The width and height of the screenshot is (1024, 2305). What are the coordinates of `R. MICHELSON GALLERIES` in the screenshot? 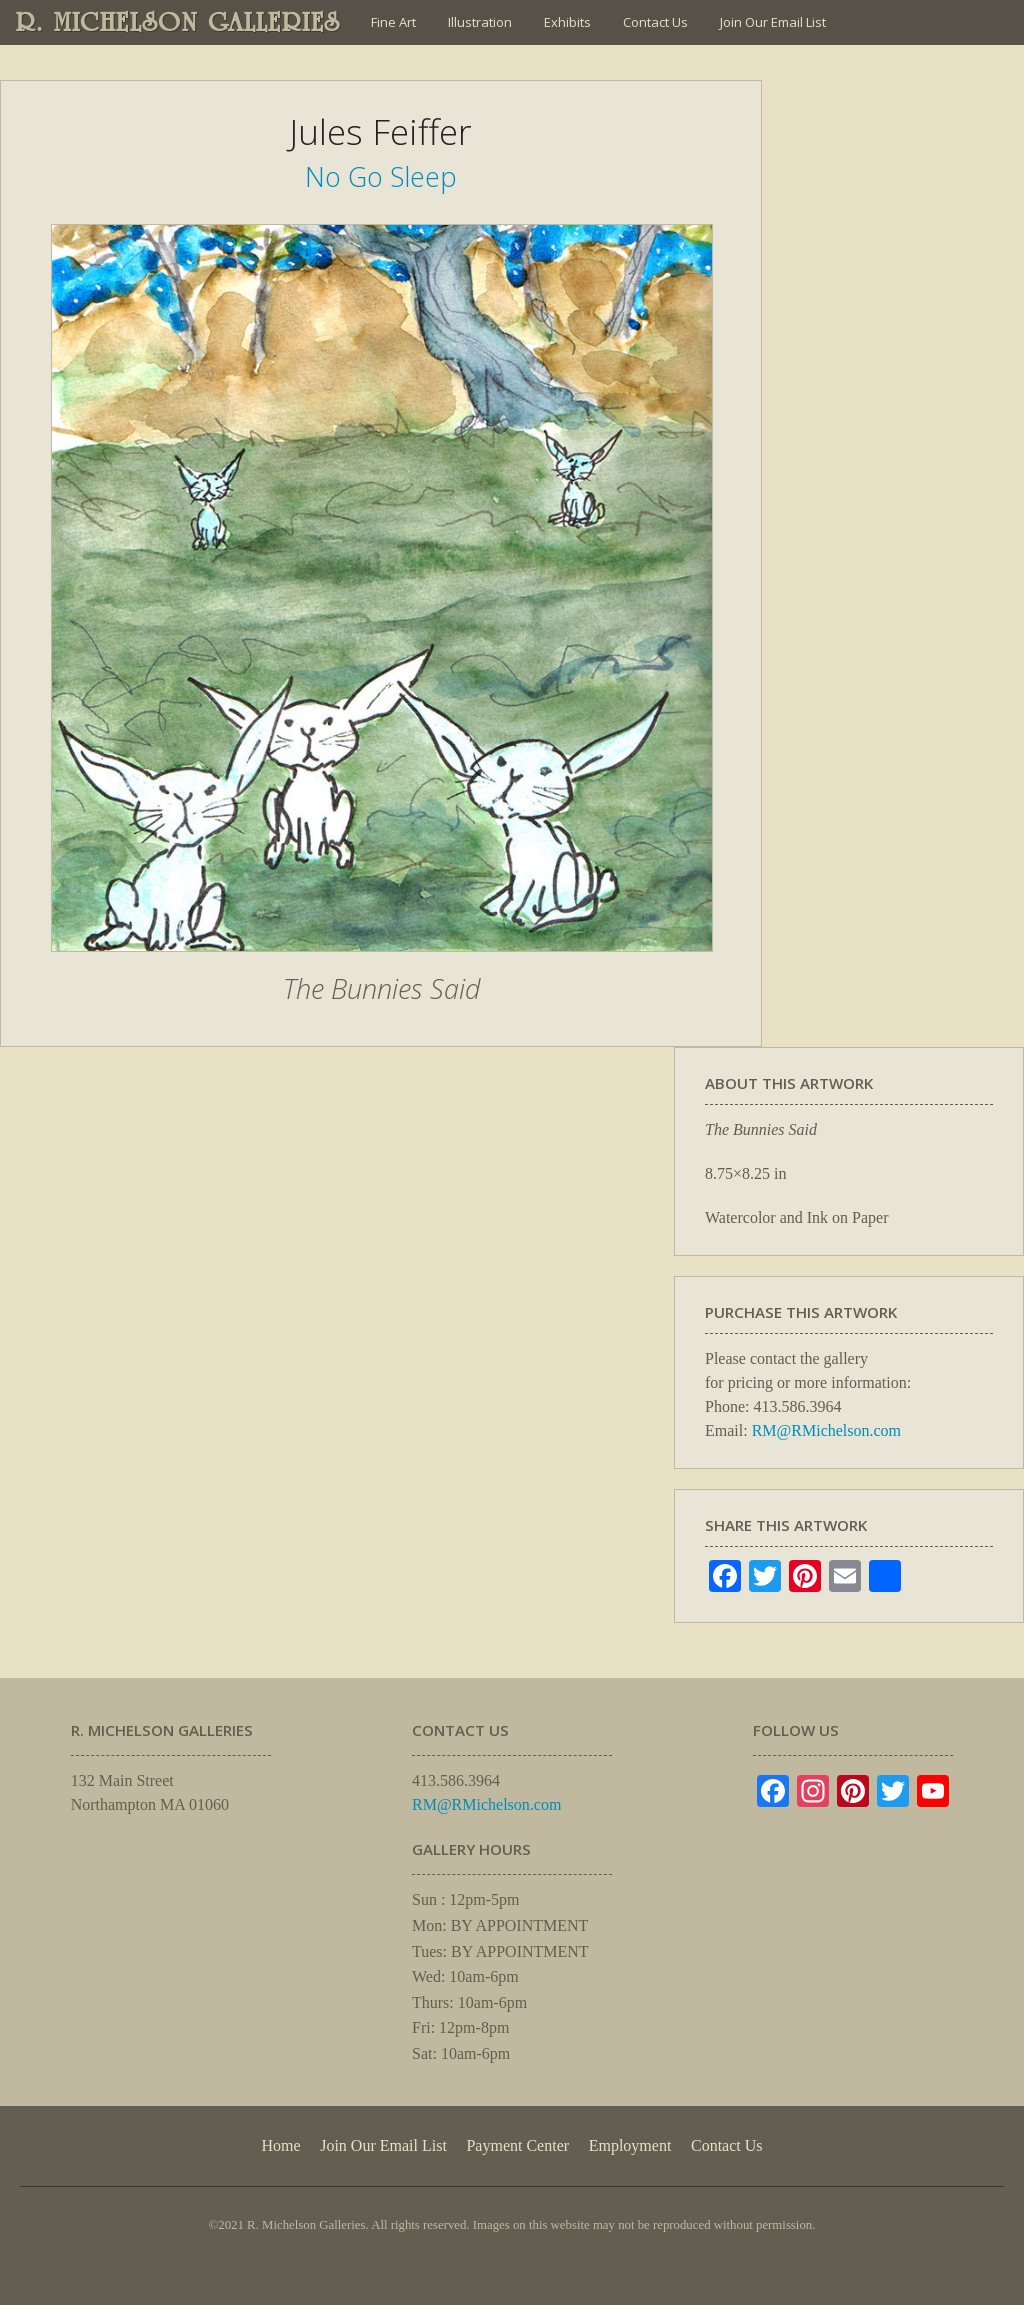 It's located at (178, 22).